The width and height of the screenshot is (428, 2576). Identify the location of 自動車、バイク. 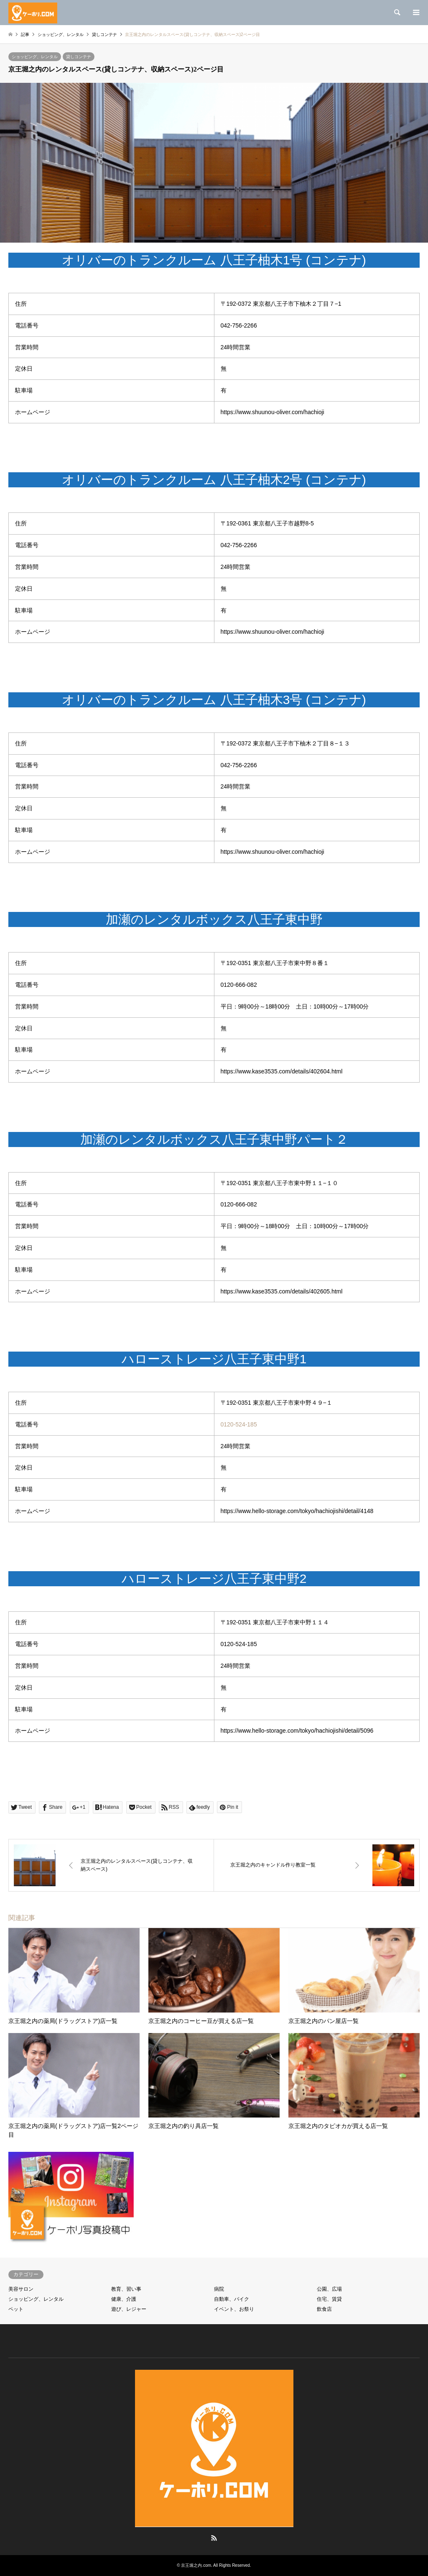
(231, 2299).